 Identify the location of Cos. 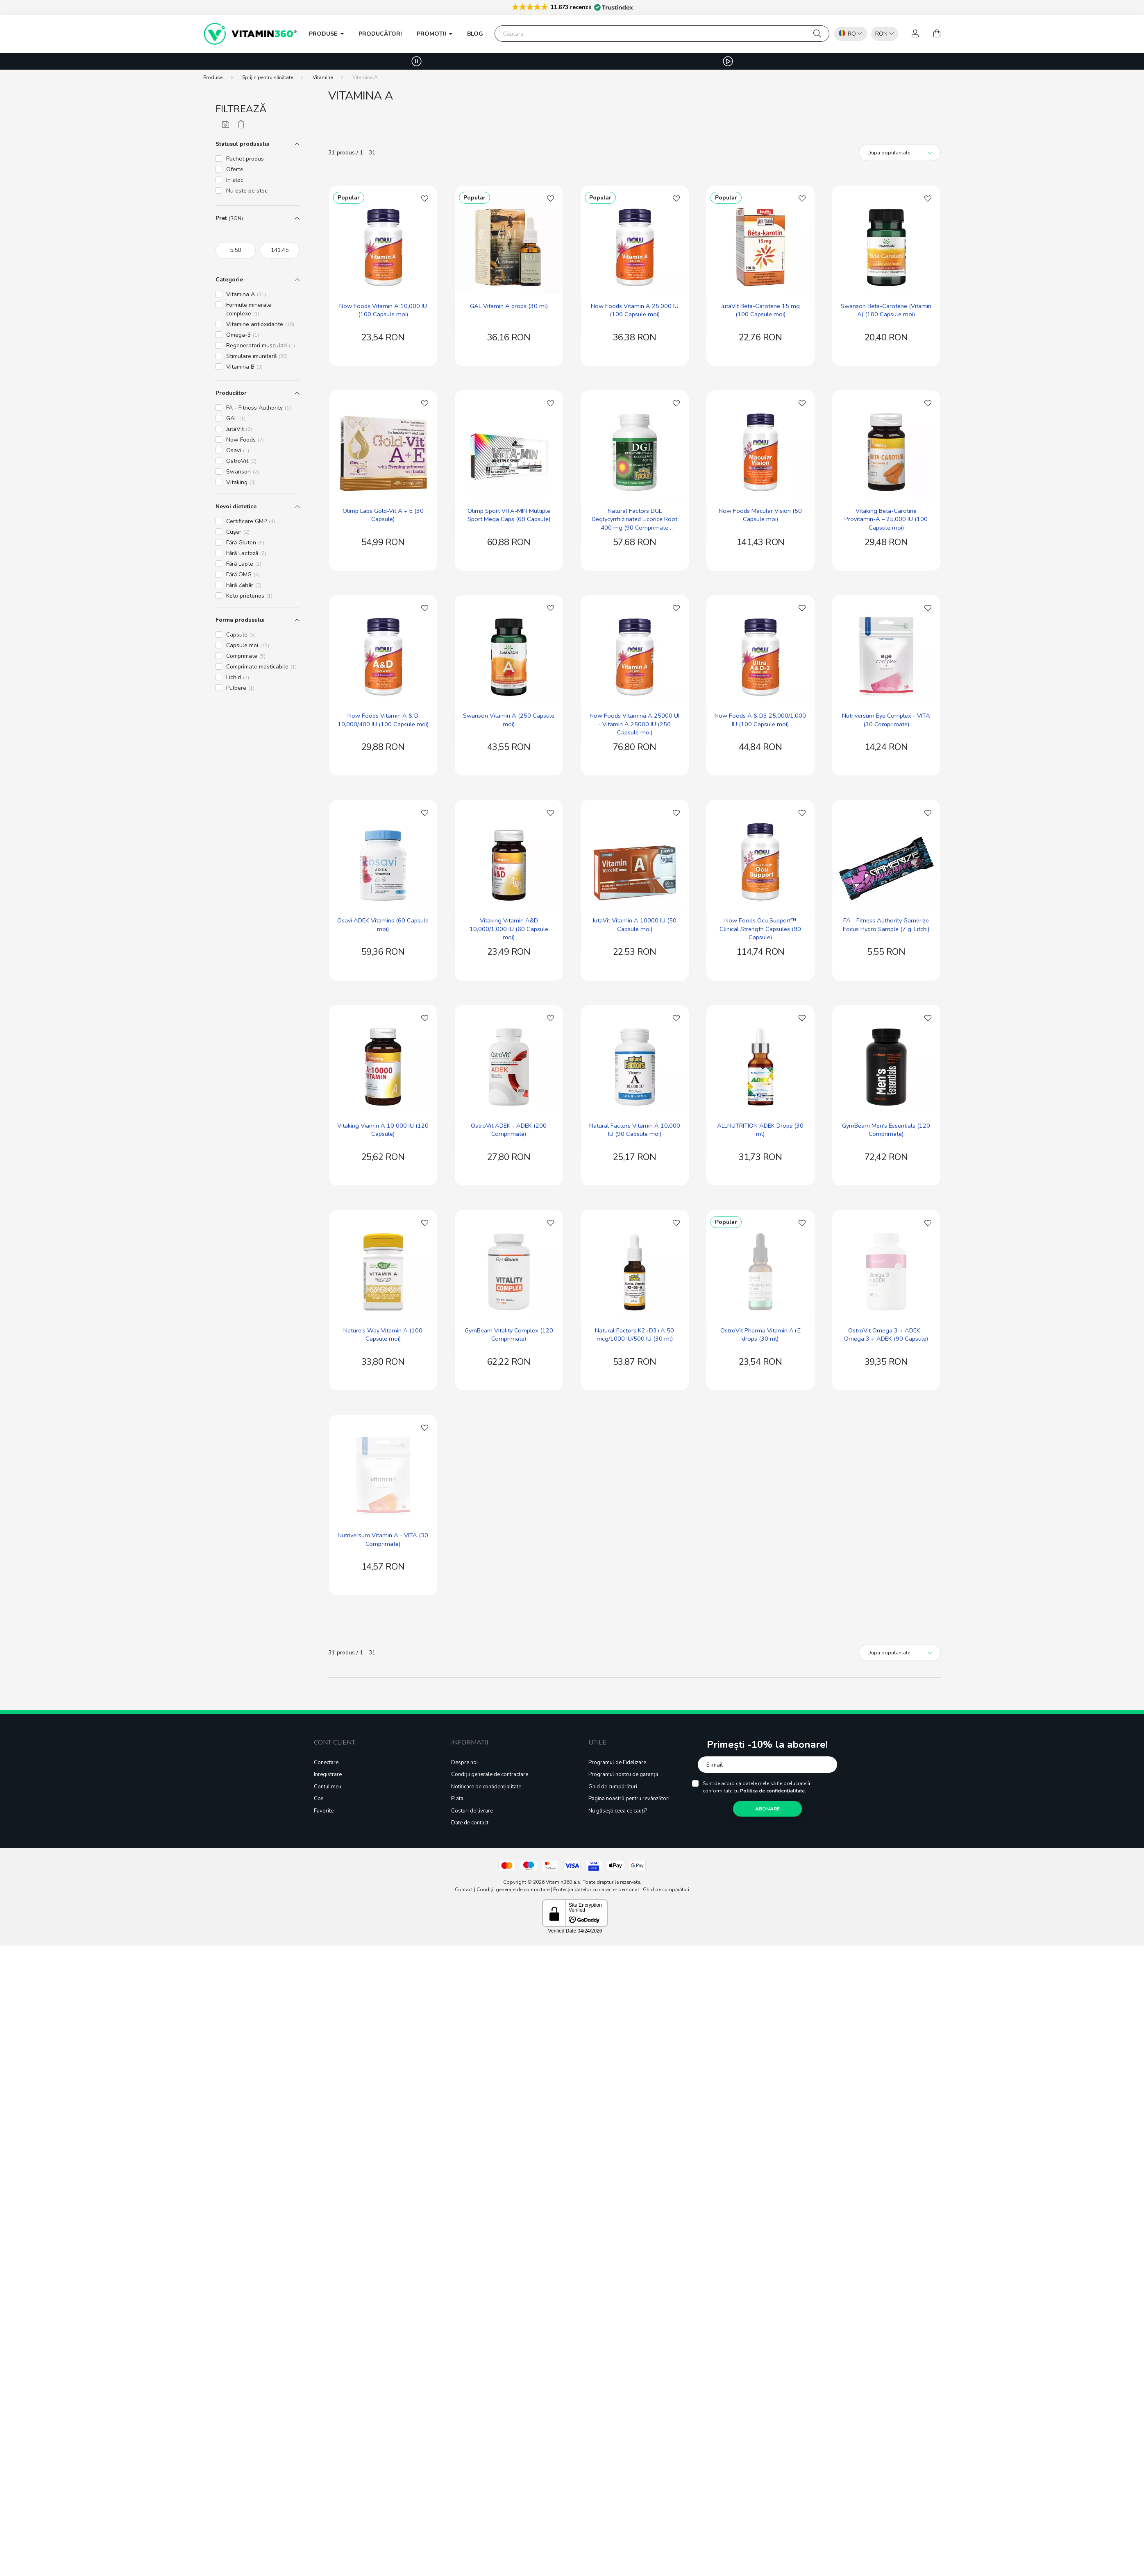
(319, 1799).